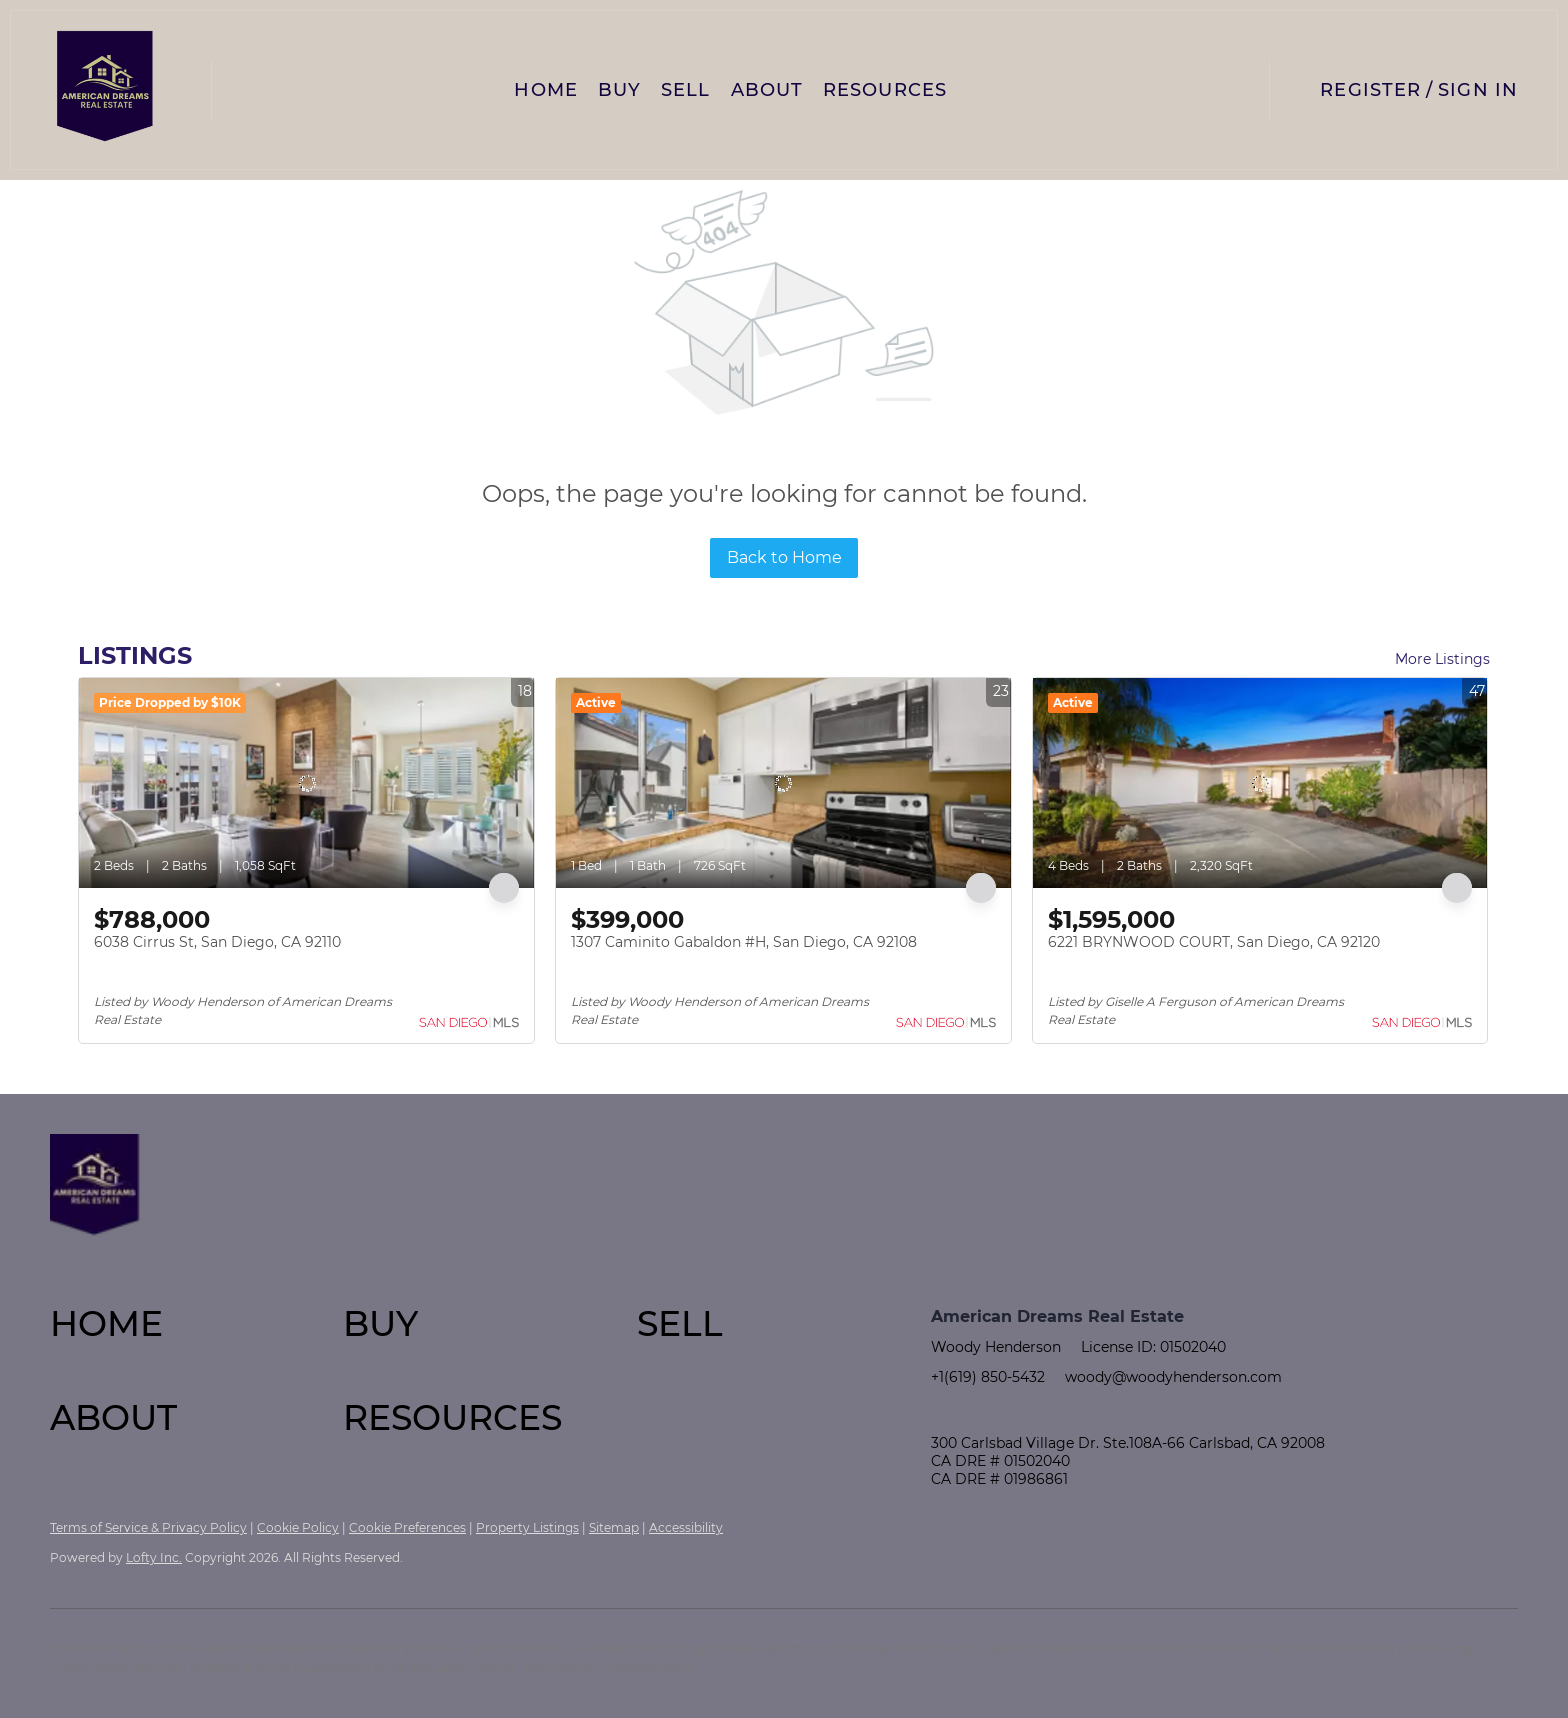 The height and width of the screenshot is (1718, 1568). Describe the element at coordinates (988, 1377) in the screenshot. I see `+1(619) 850-5432` at that location.